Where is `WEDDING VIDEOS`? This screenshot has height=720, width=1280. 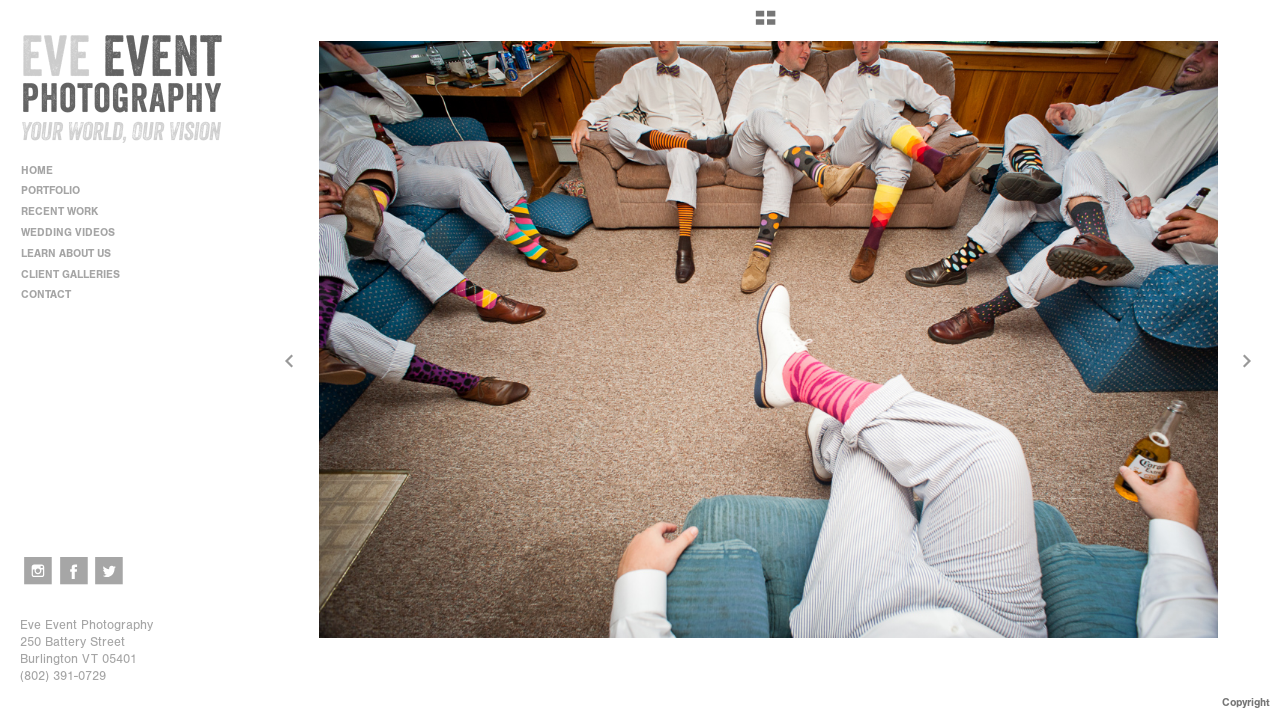 WEDDING VIDEOS is located at coordinates (68, 232).